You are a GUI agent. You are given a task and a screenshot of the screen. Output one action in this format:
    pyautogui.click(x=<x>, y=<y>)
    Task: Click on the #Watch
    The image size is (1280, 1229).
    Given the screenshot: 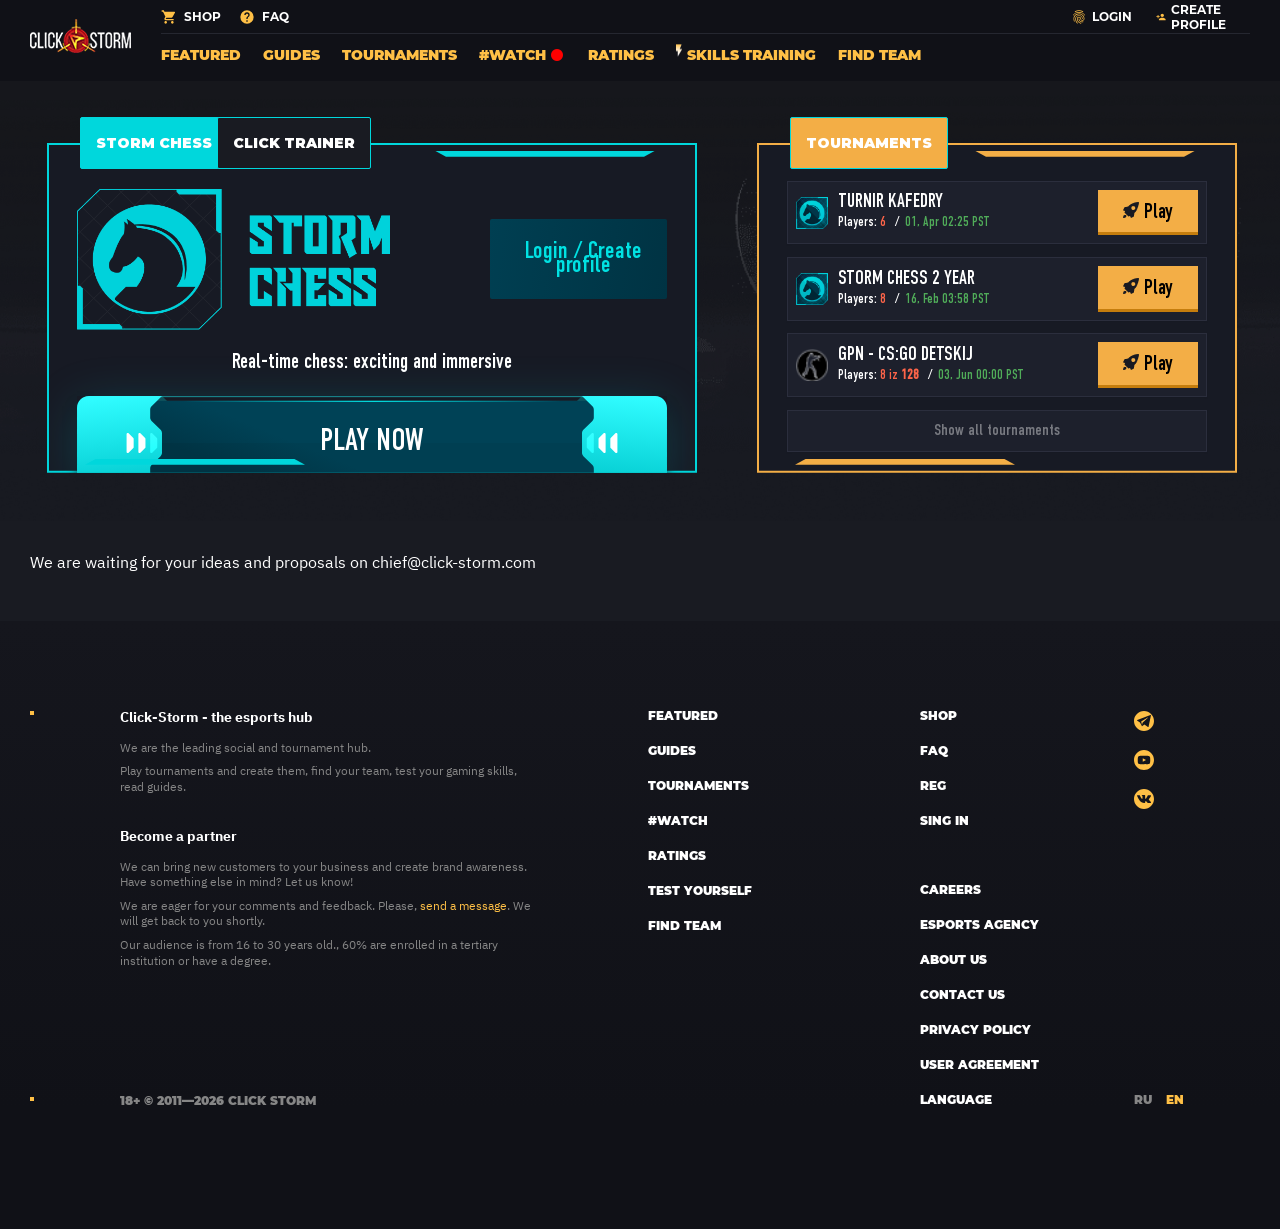 What is the action you would take?
    pyautogui.click(x=522, y=54)
    